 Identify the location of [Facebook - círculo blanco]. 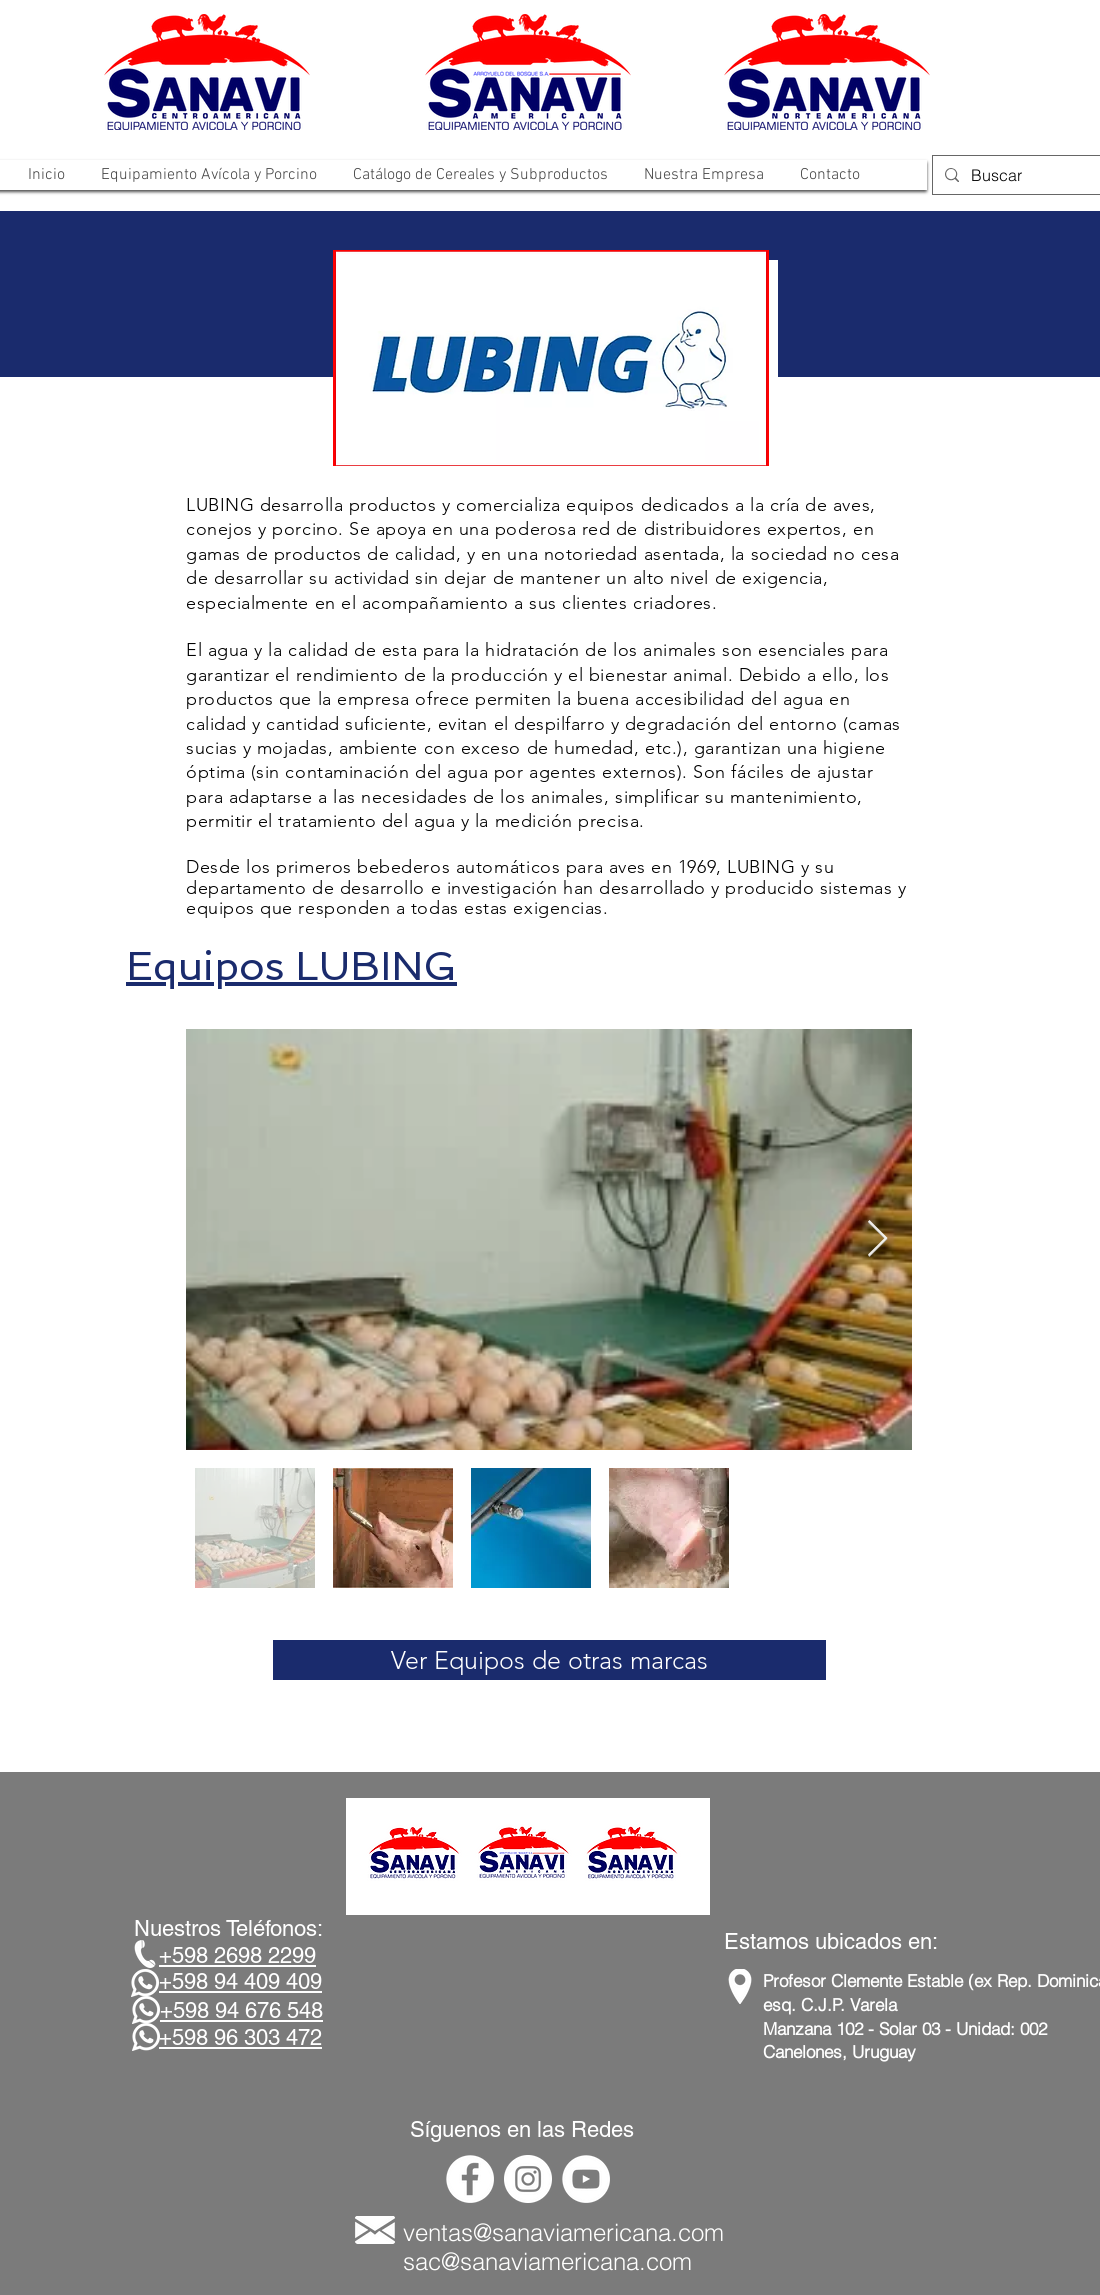
(470, 2179).